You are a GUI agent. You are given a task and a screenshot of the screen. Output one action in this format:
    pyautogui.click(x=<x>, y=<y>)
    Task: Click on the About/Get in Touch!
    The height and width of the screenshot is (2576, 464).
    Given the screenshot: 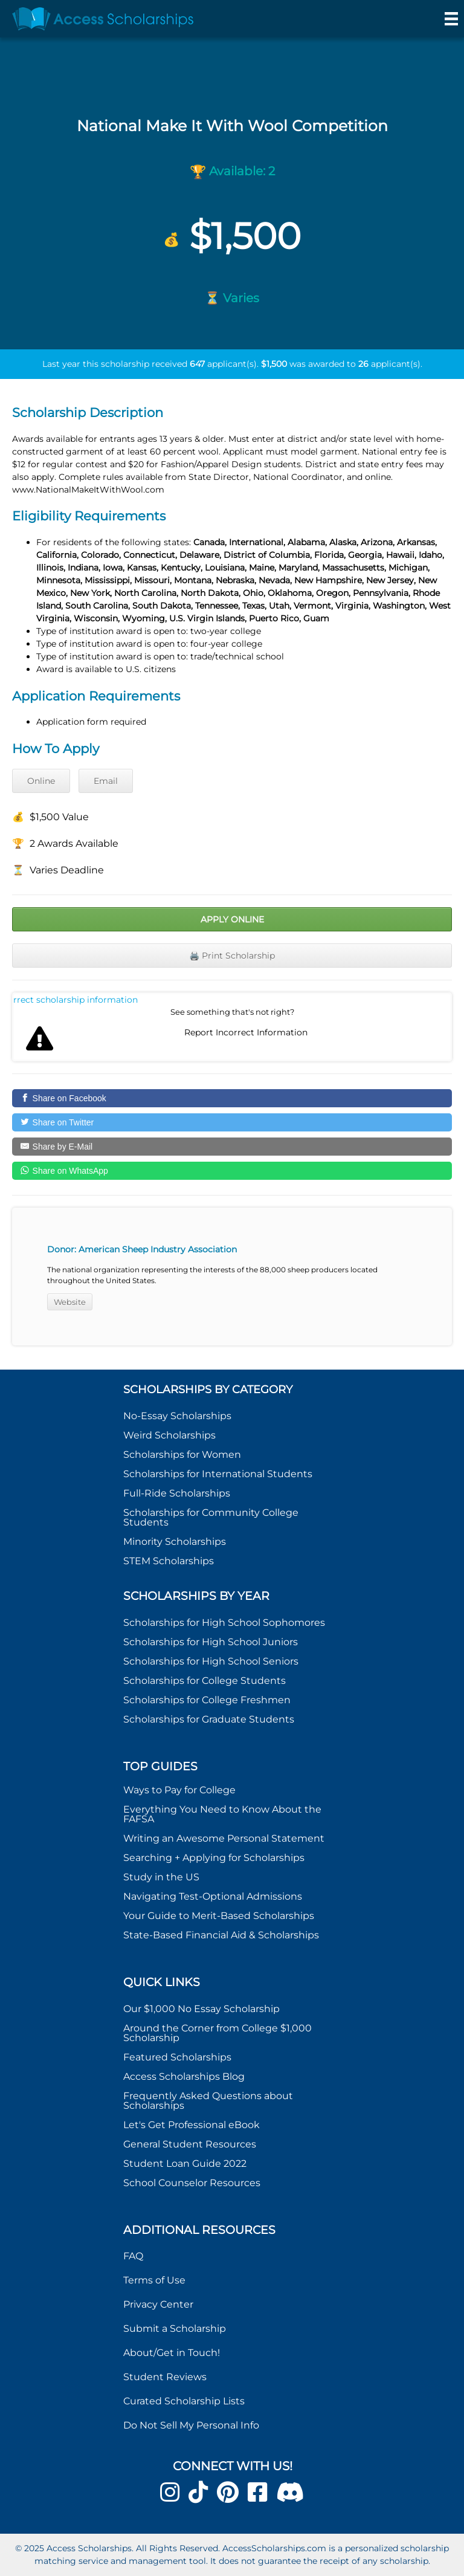 What is the action you would take?
    pyautogui.click(x=171, y=2352)
    